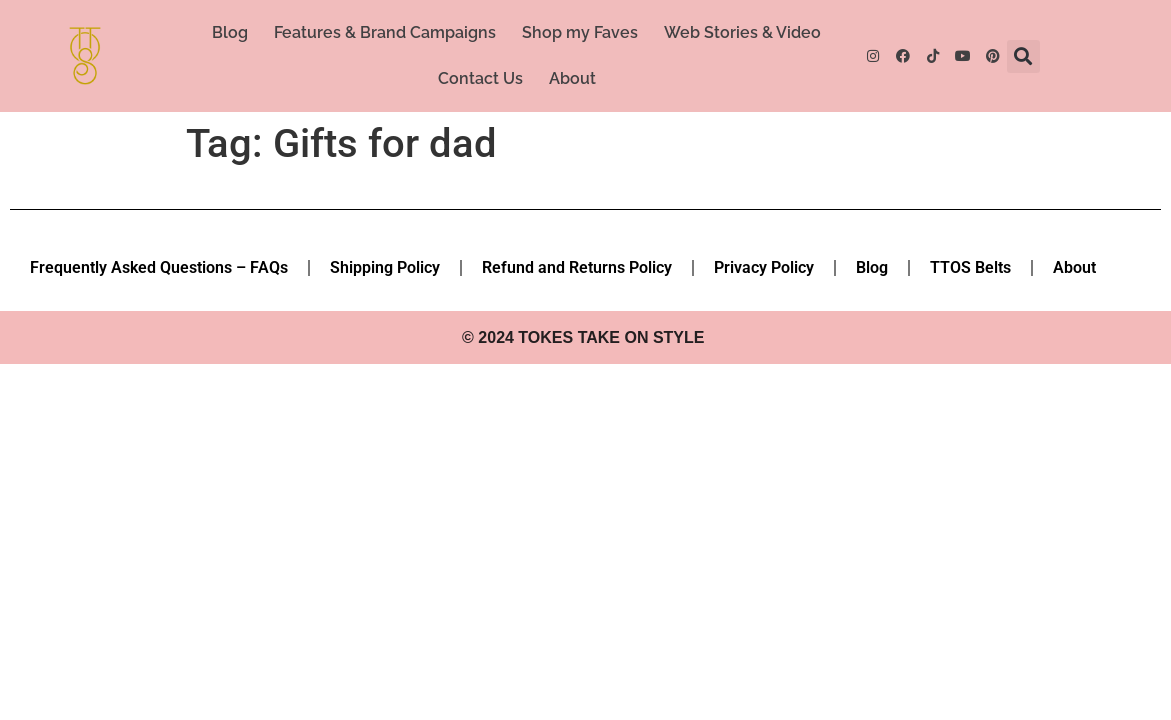  What do you see at coordinates (480, 78) in the screenshot?
I see `Contact Us` at bounding box center [480, 78].